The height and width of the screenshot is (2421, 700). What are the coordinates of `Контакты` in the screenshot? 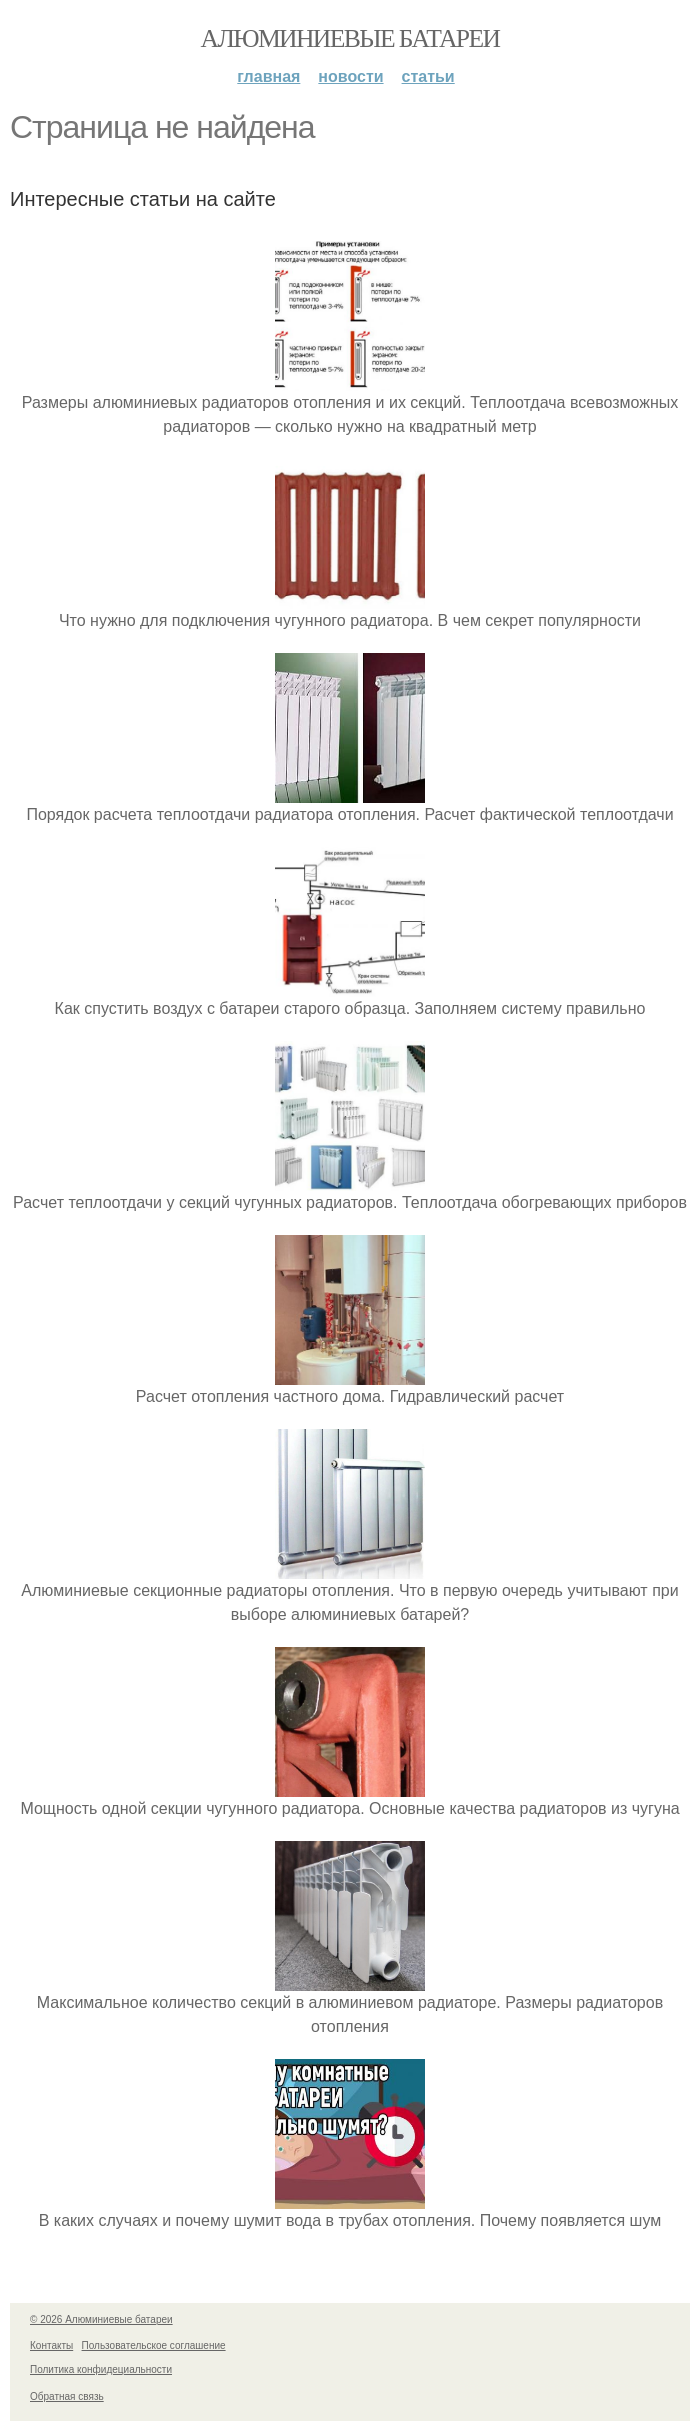 It's located at (51, 2345).